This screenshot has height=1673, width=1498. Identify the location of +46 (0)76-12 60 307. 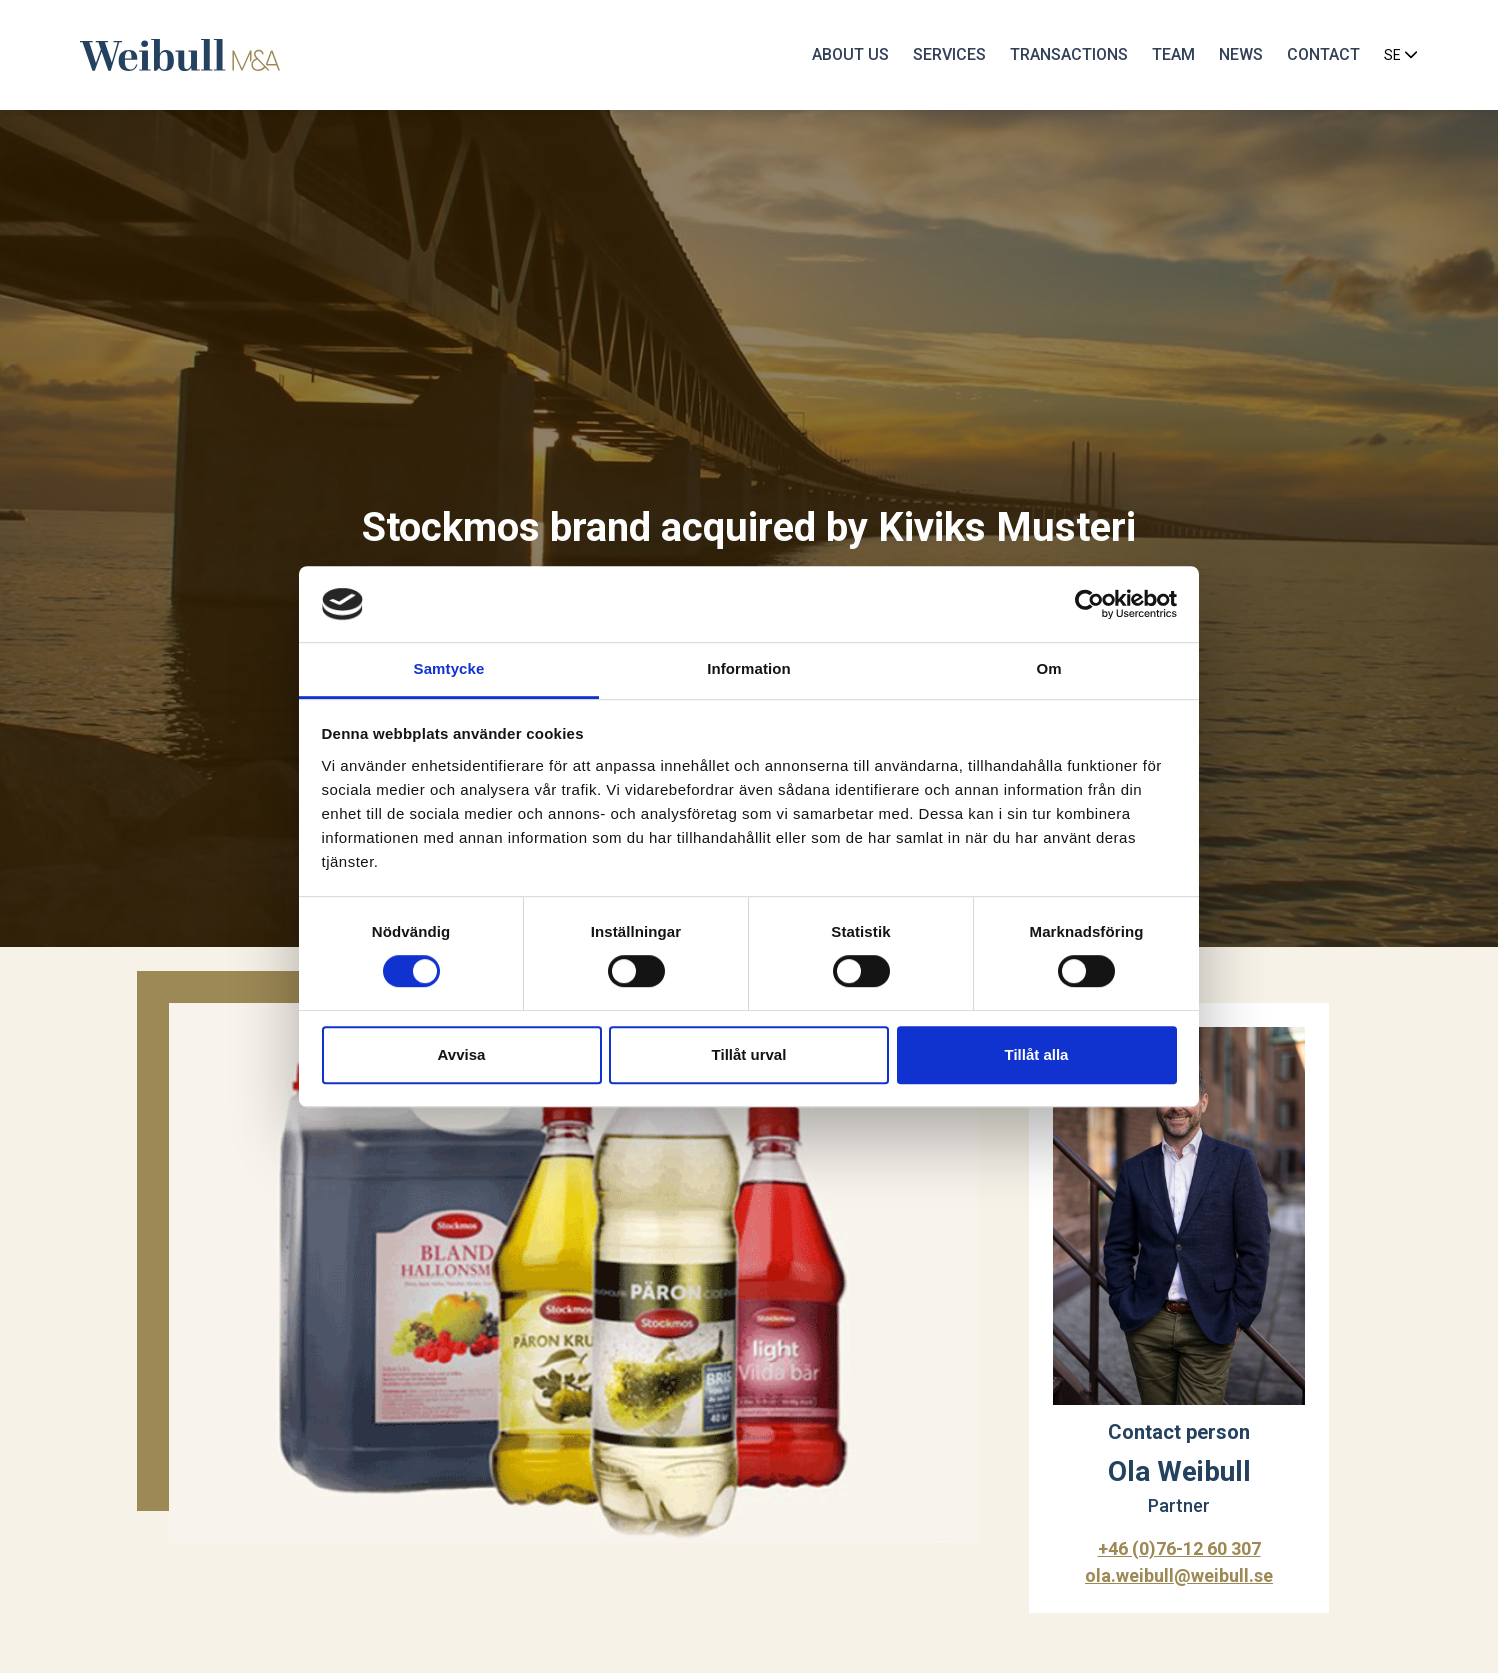
(1179, 1548).